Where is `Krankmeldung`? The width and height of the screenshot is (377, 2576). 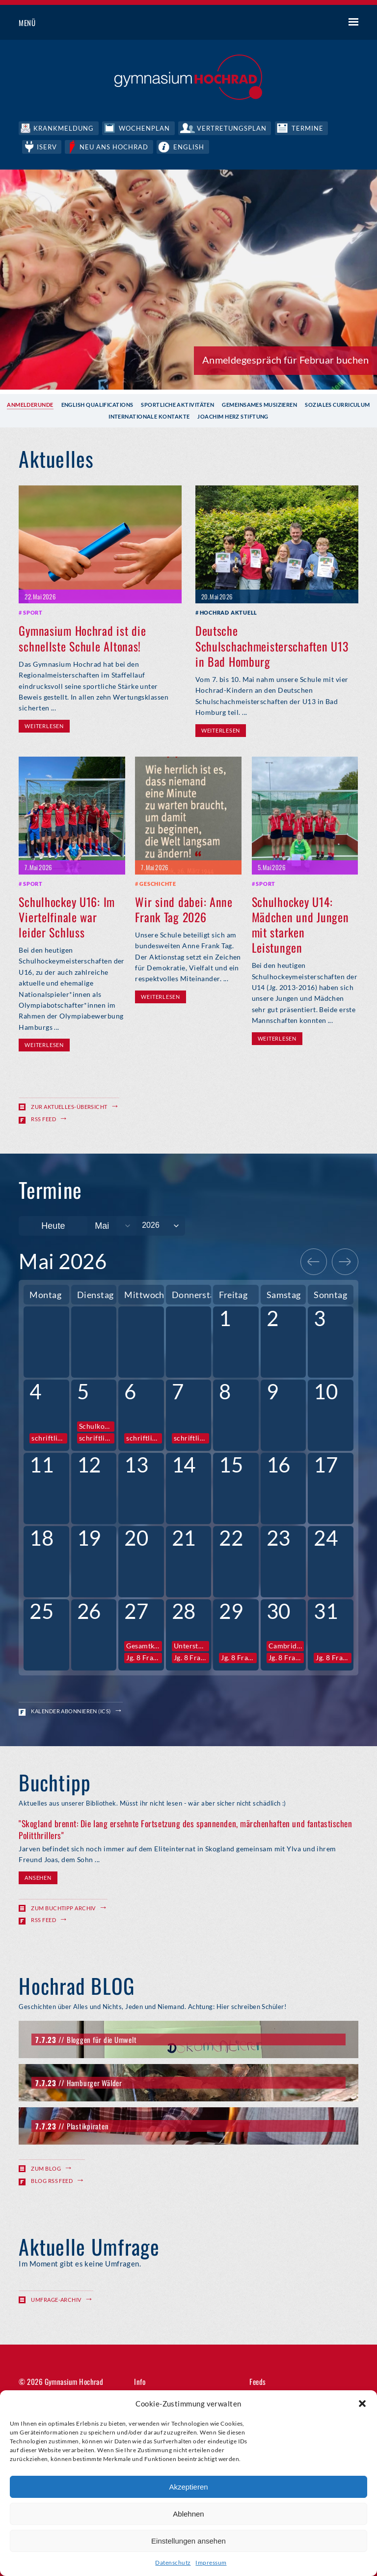 Krankmeldung is located at coordinates (63, 128).